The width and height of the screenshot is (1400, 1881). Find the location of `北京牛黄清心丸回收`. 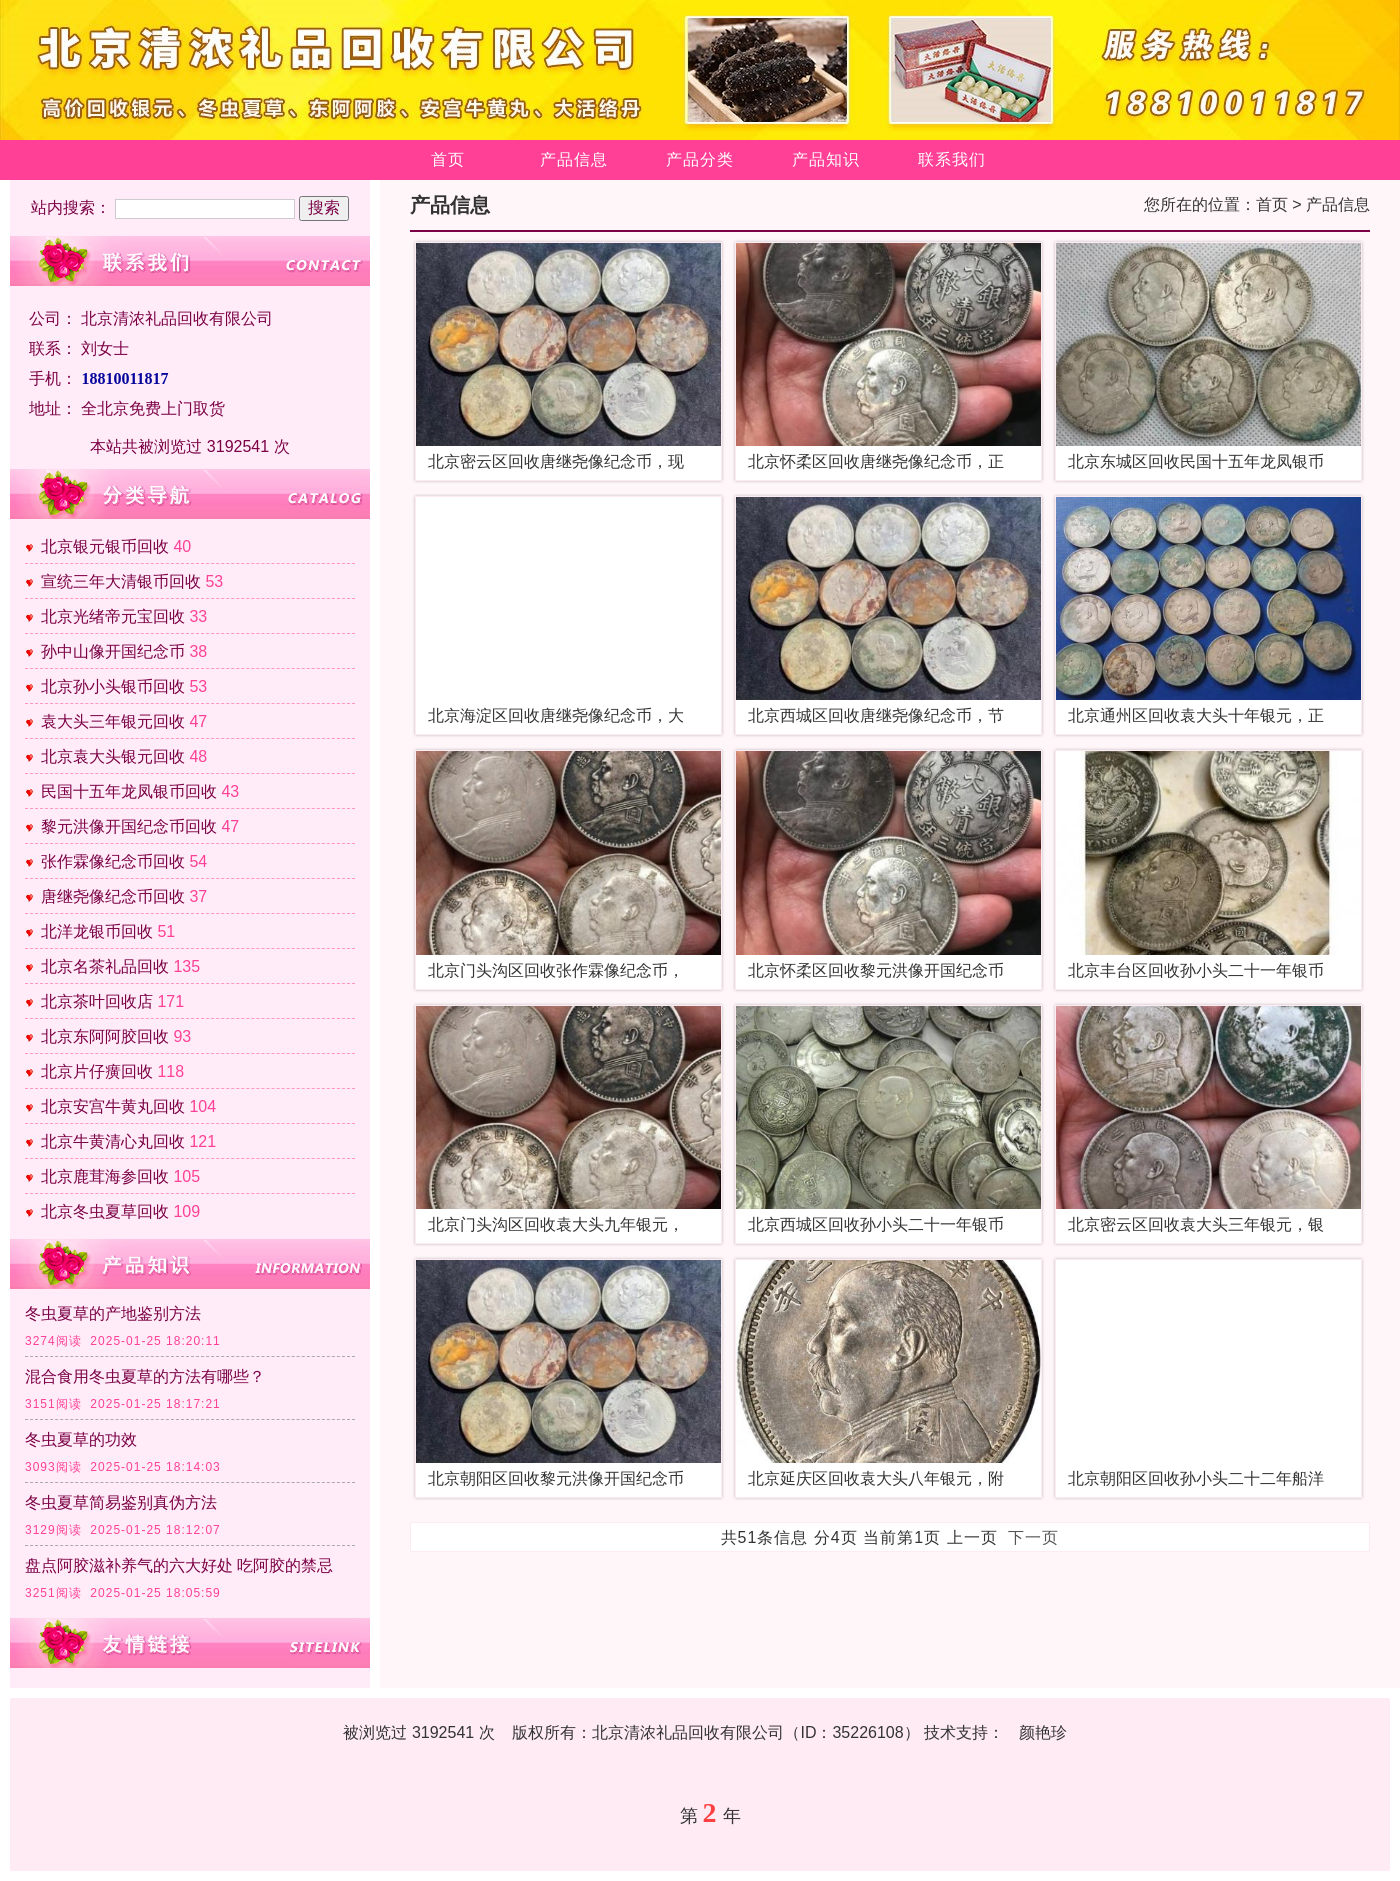

北京牛黄清心丸回收 is located at coordinates (113, 1141).